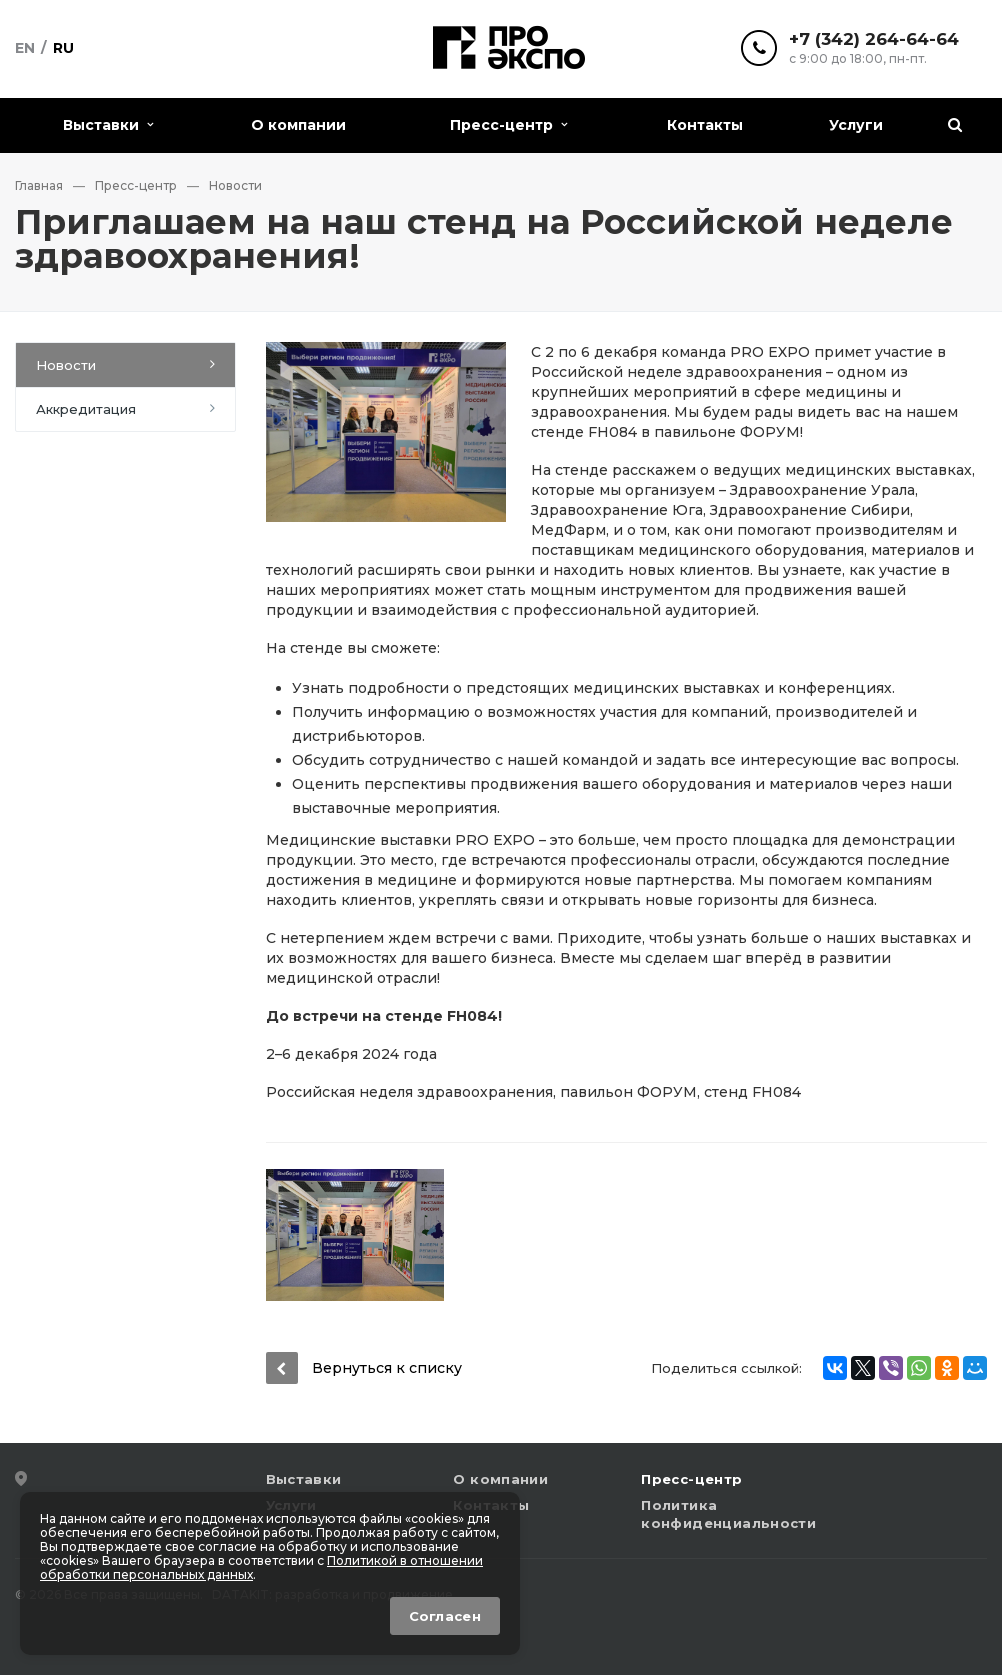 This screenshot has width=1002, height=1675. Describe the element at coordinates (874, 39) in the screenshot. I see `+7 (342) 264-64-64` at that location.